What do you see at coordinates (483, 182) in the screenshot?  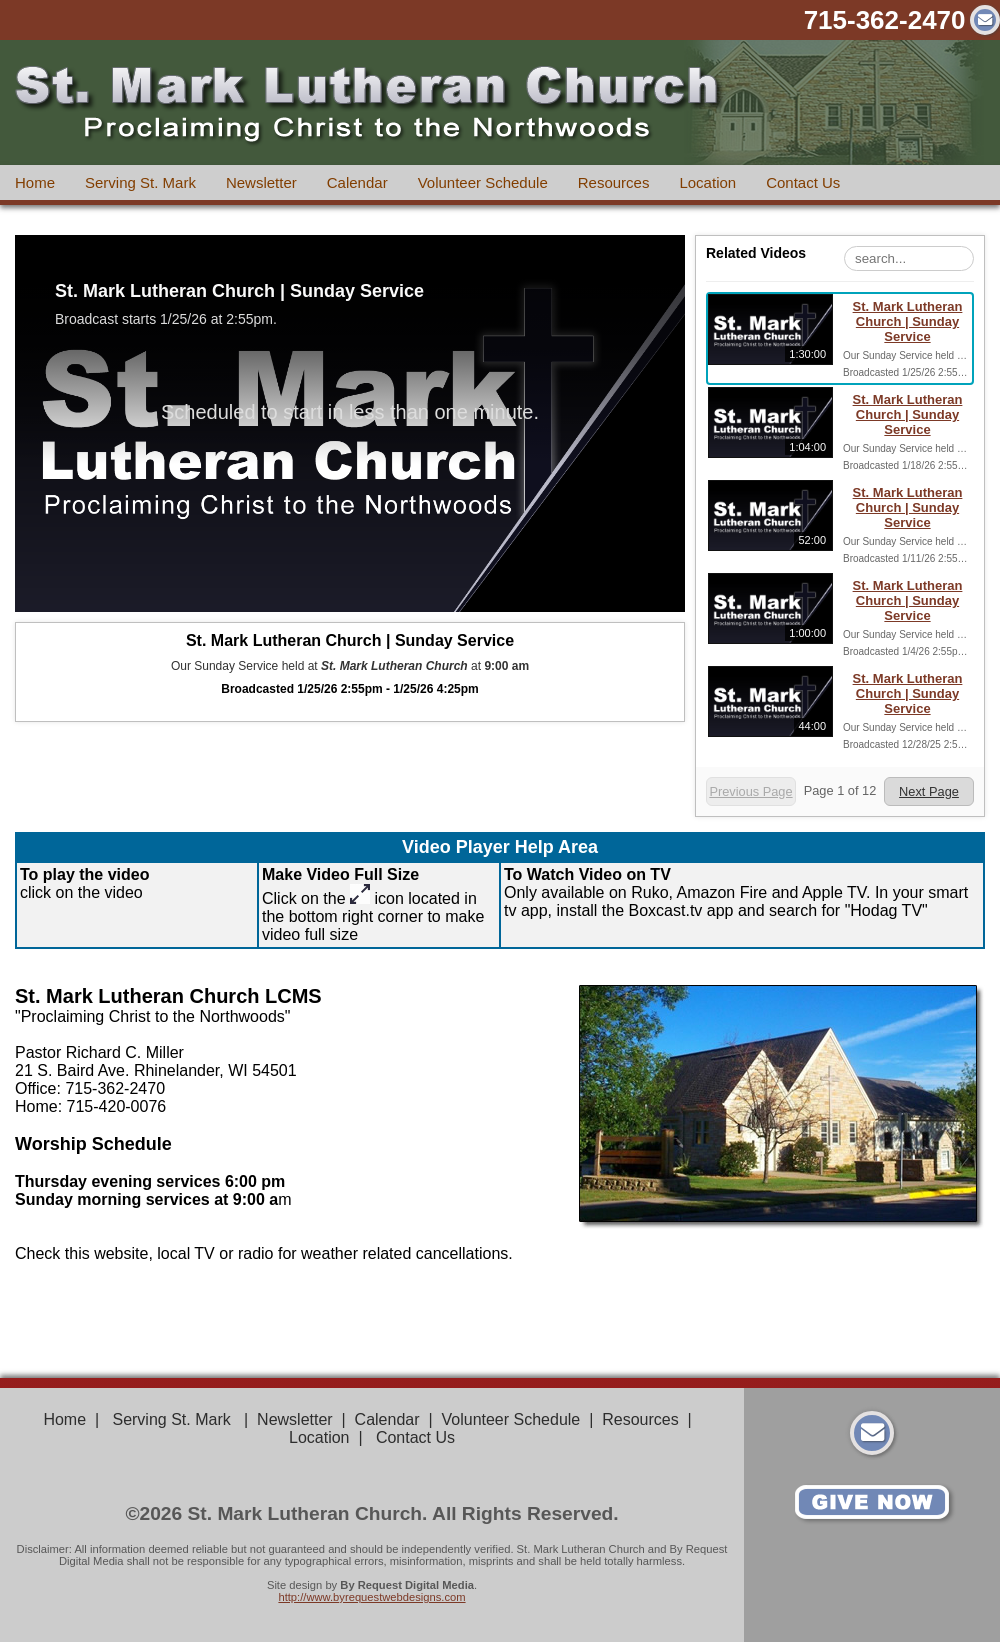 I see `Volunteer Schedule` at bounding box center [483, 182].